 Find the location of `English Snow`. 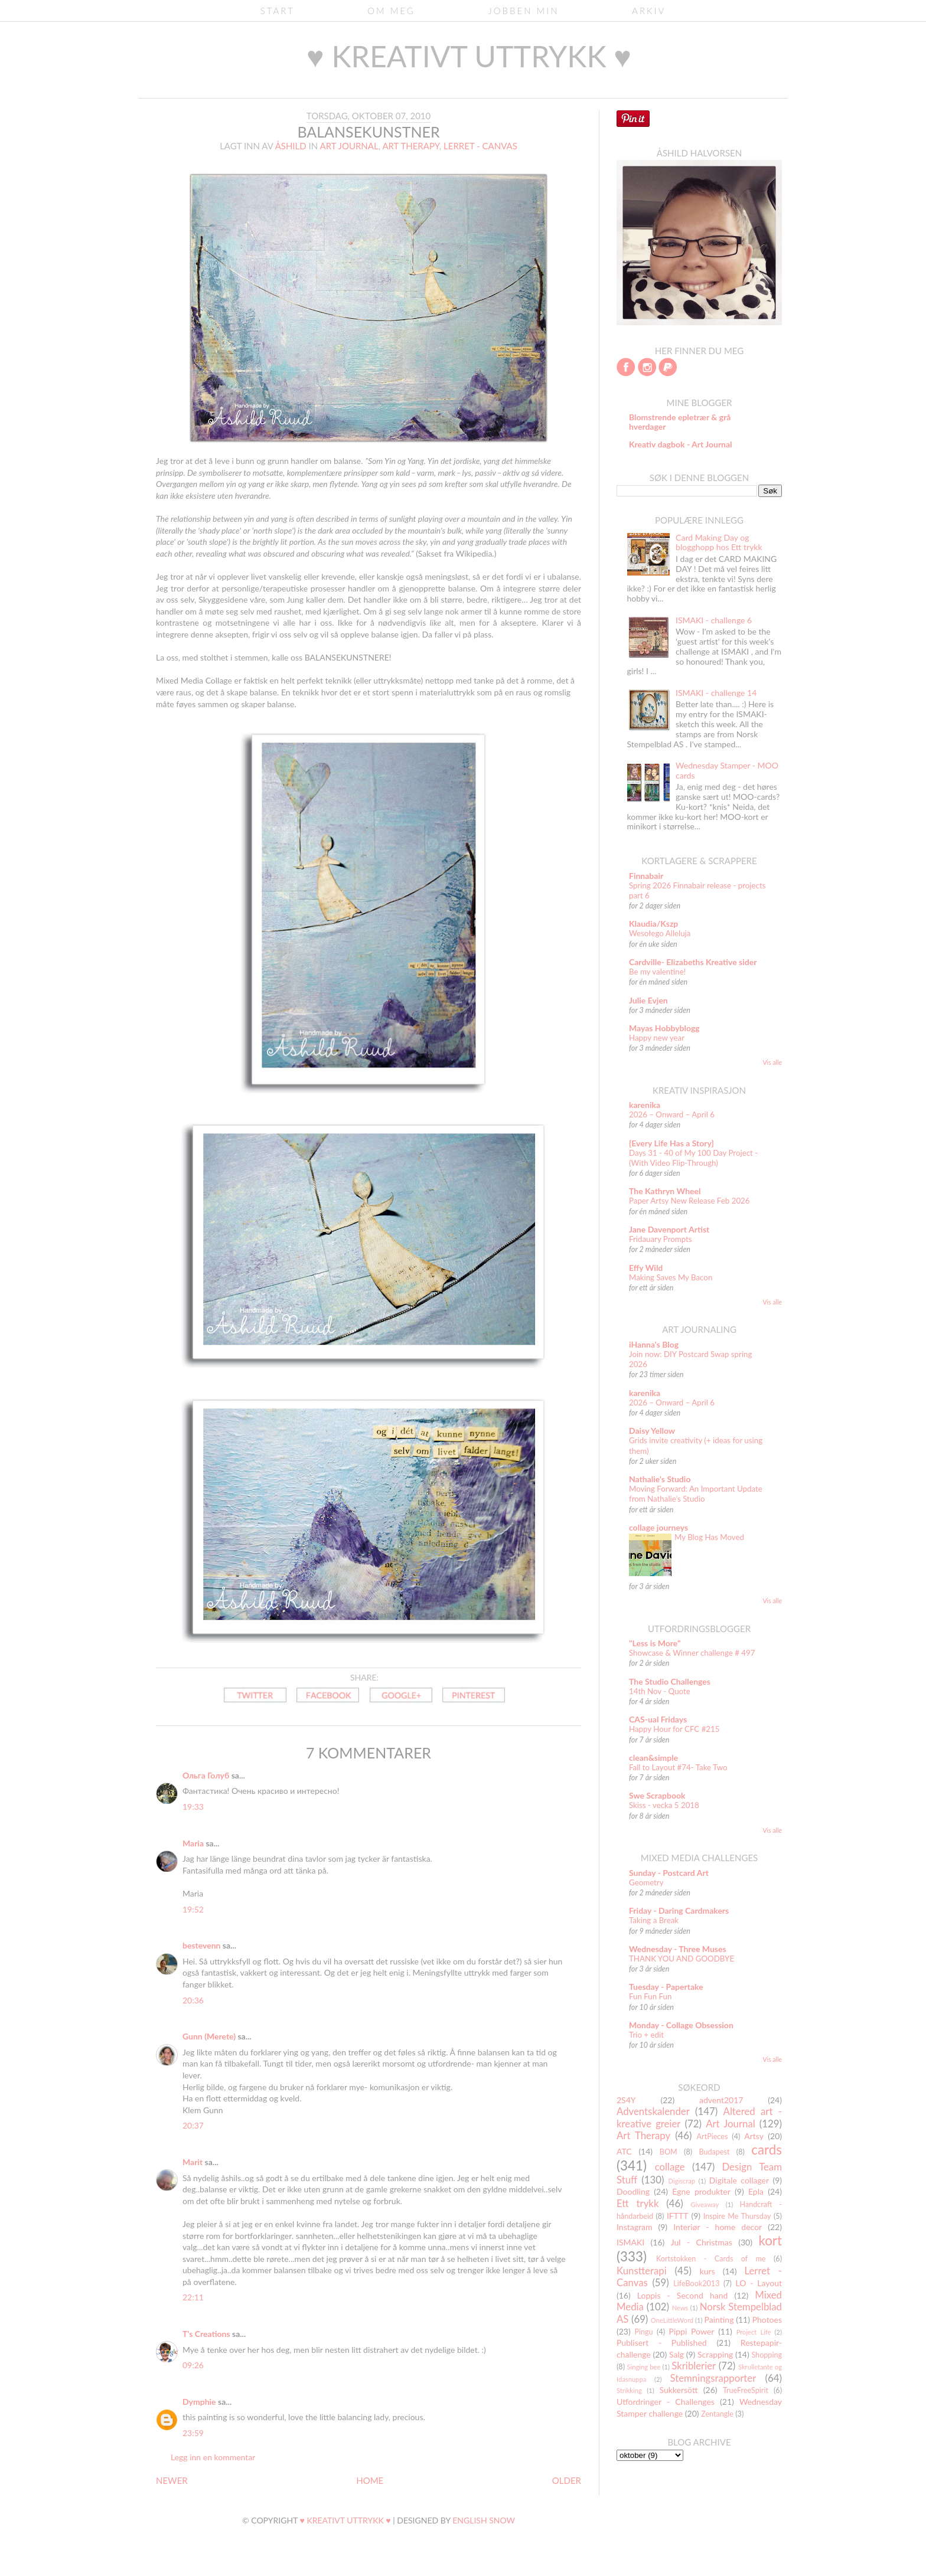

English Snow is located at coordinates (483, 2520).